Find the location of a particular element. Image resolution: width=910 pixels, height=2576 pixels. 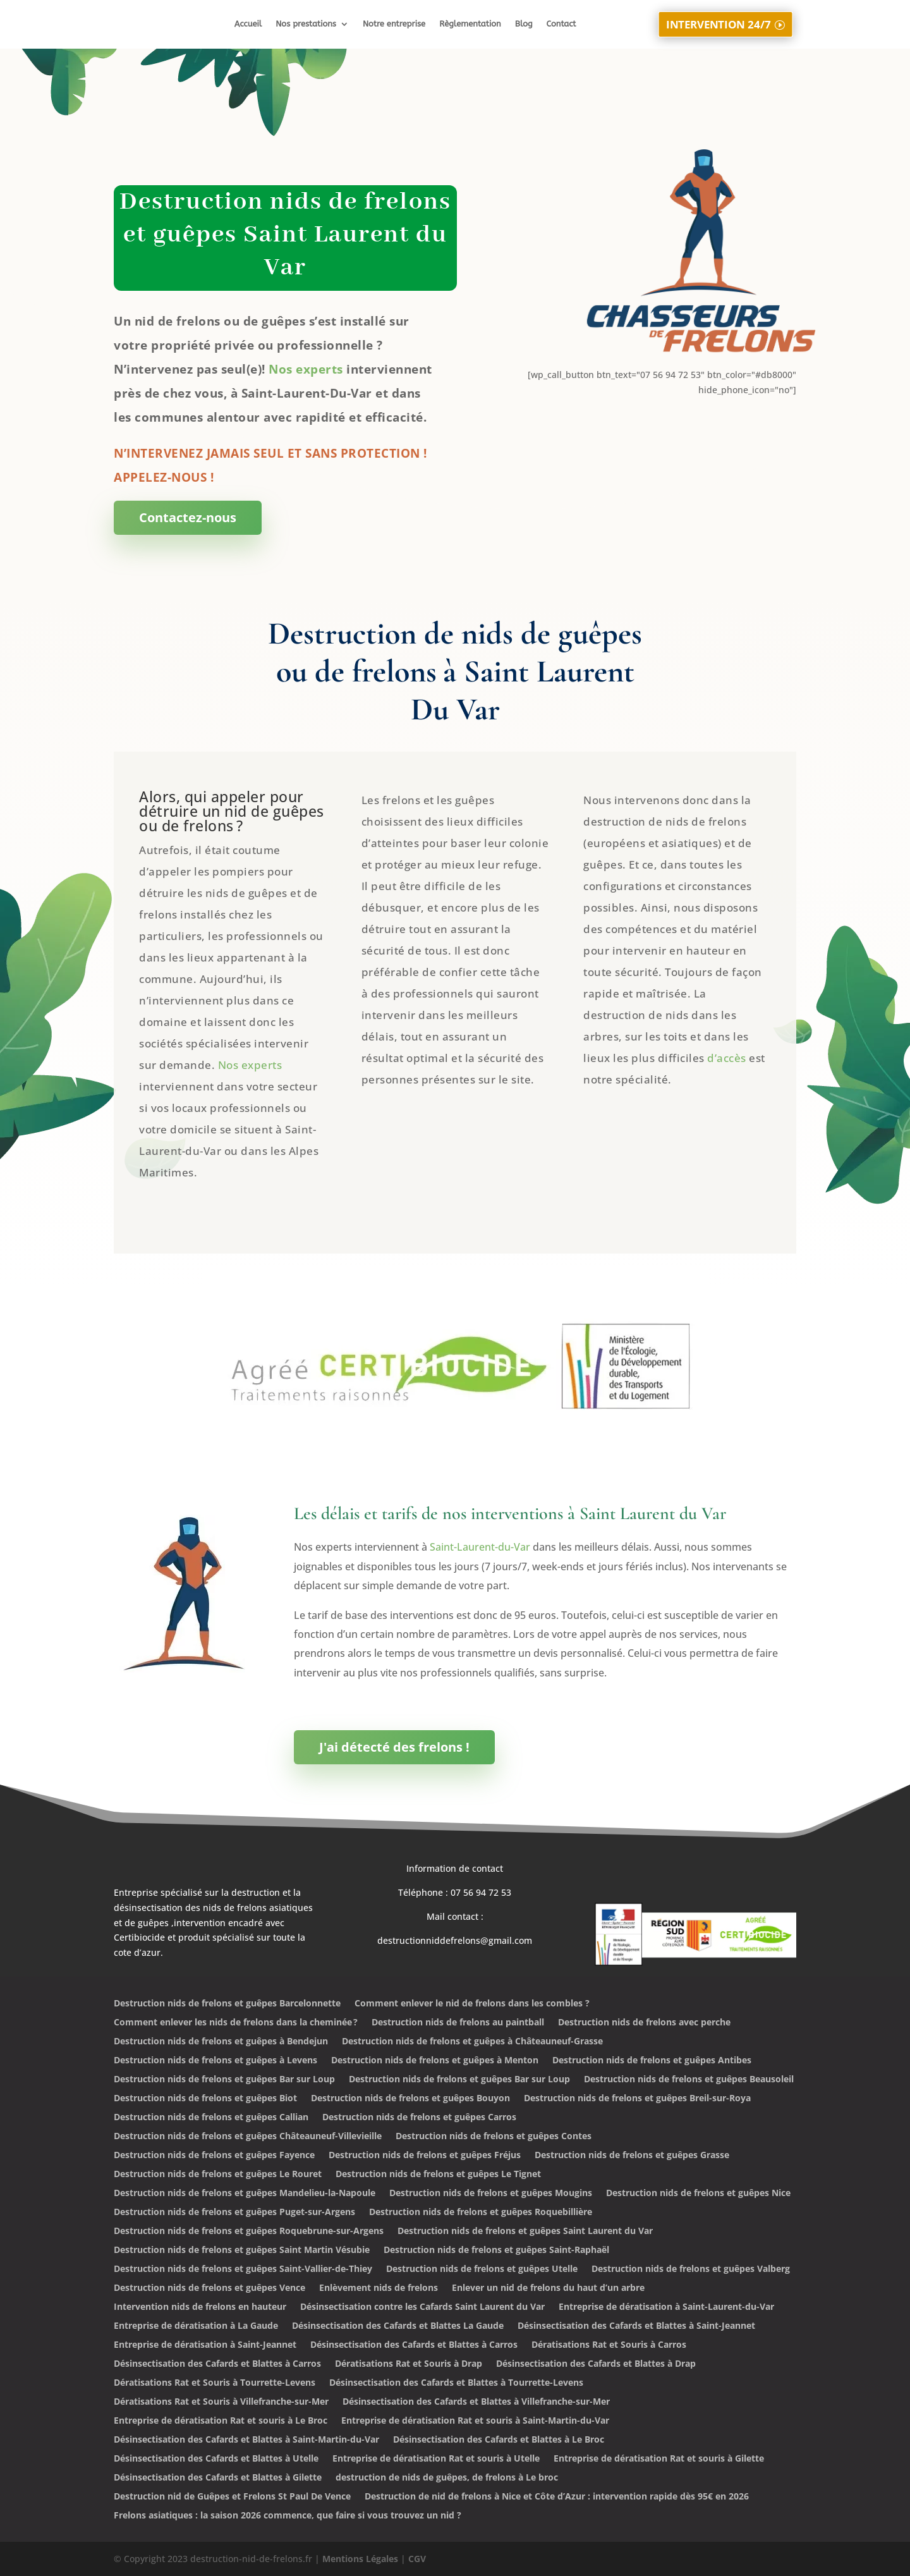

Destruction nids de frelons et guêpes Roquebrune-sur-Argens is located at coordinates (249, 2231).